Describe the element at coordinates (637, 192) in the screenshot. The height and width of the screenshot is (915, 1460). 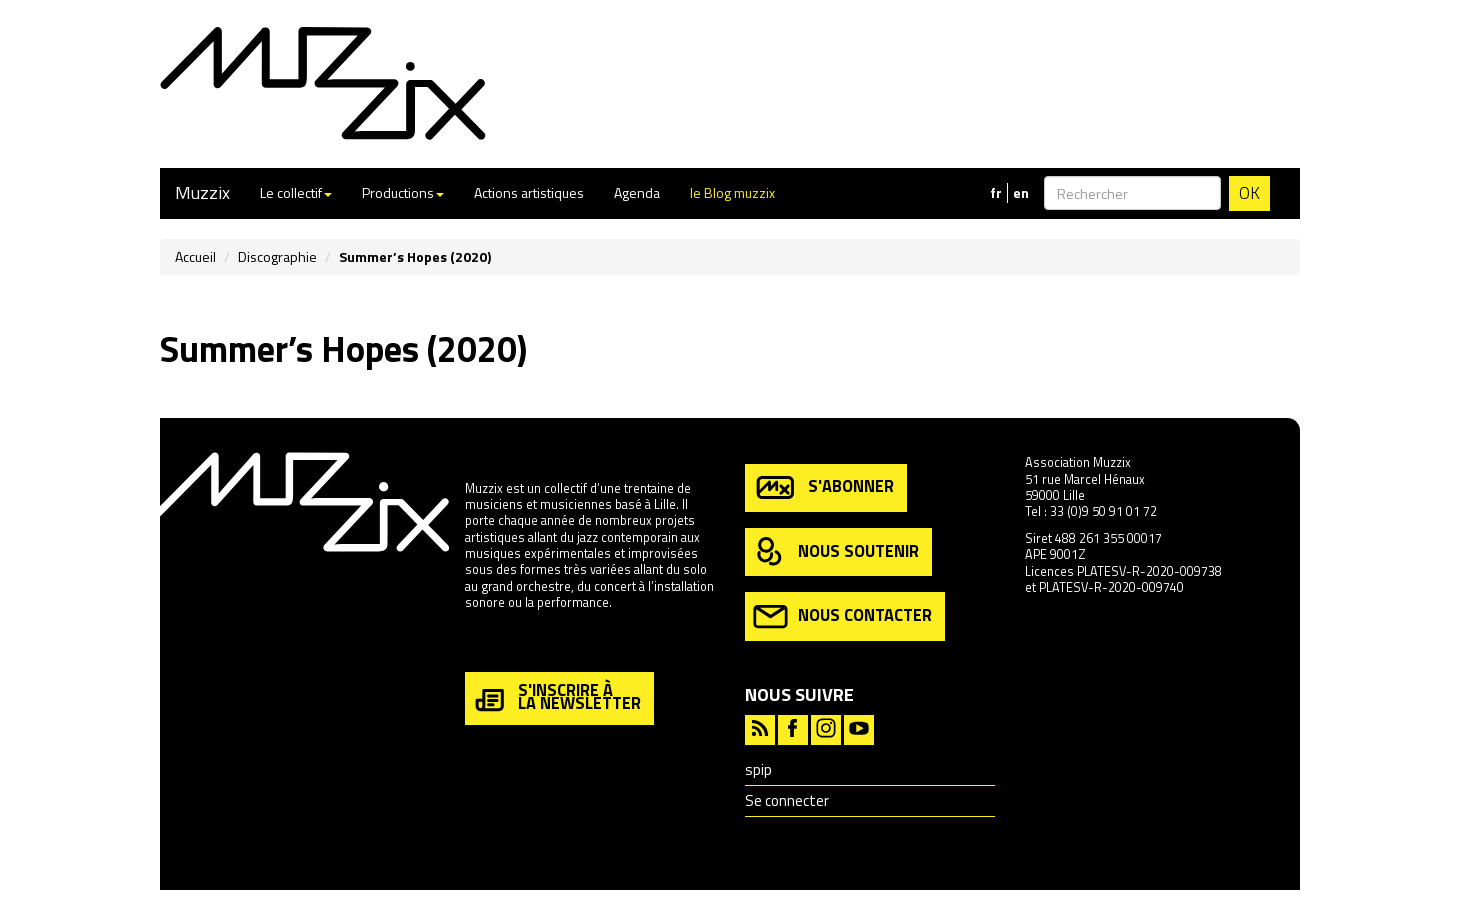
I see `Agenda` at that location.